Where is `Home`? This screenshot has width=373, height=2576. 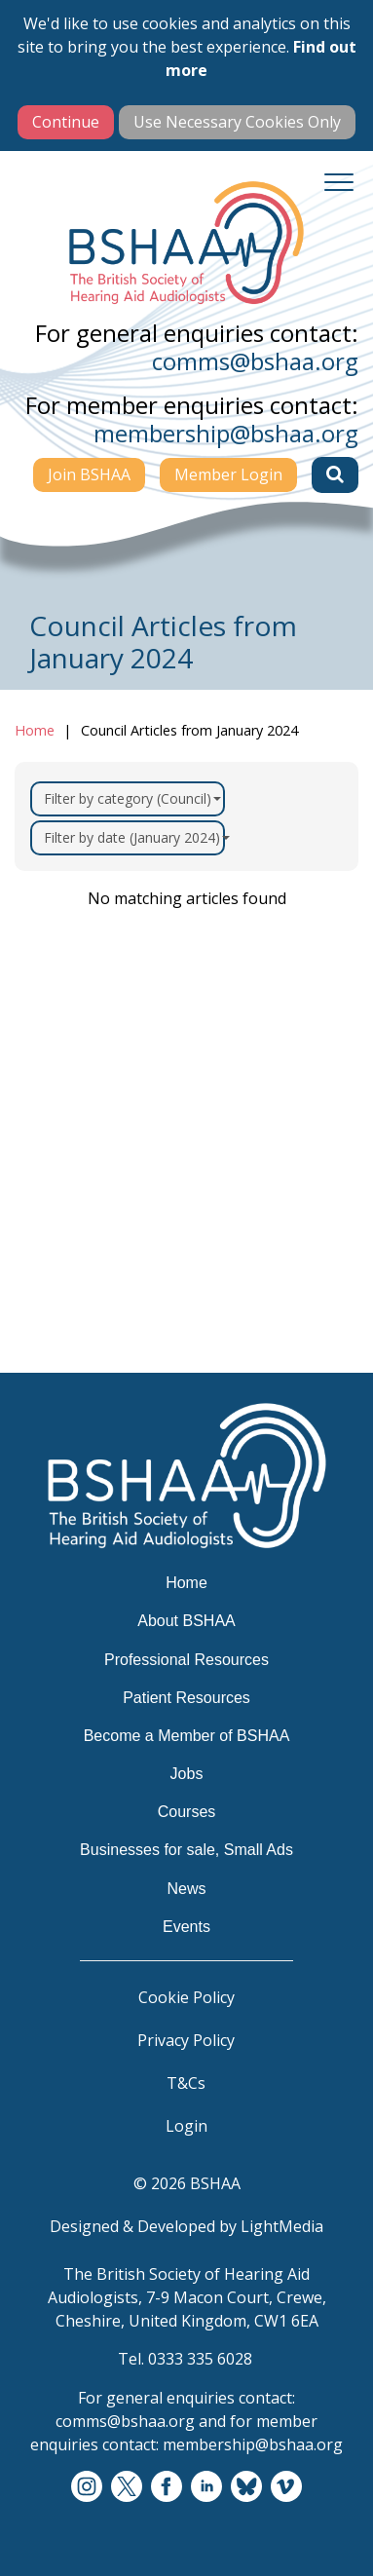
Home is located at coordinates (35, 730).